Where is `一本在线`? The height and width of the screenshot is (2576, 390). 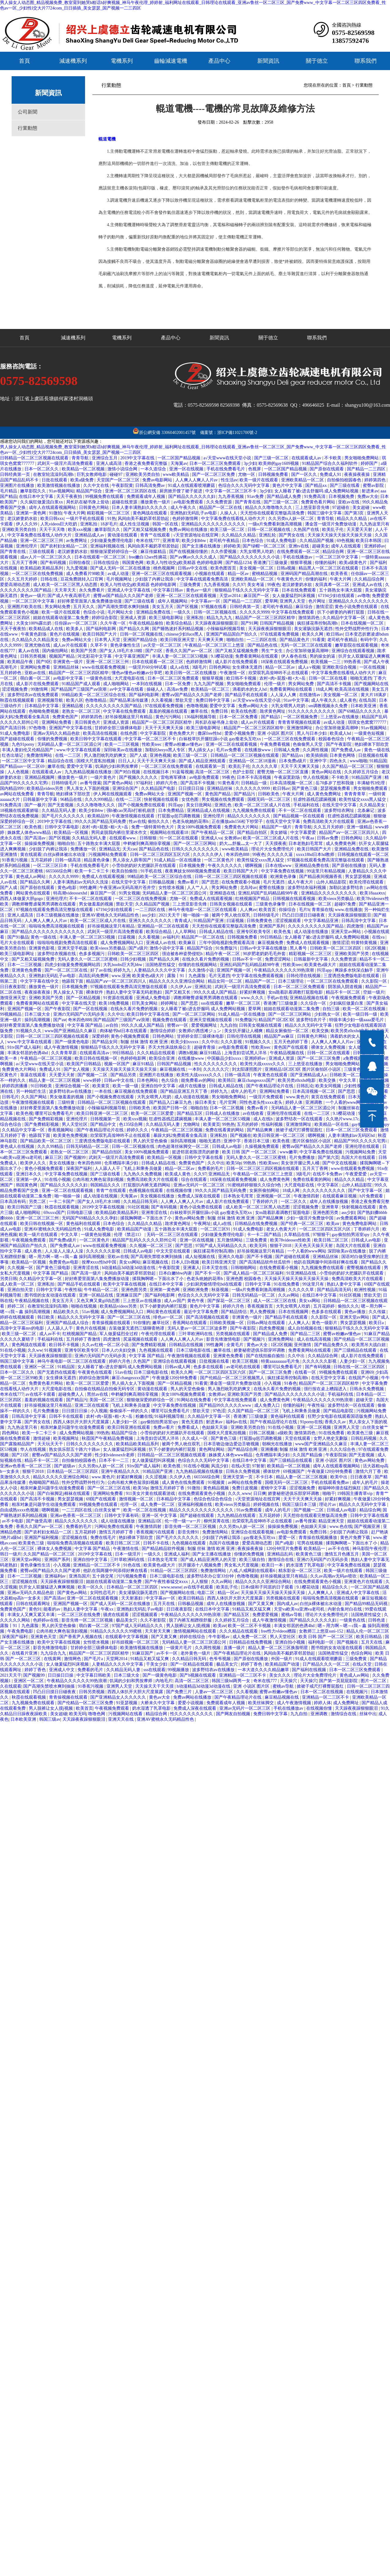
一本在线 is located at coordinates (104, 1091).